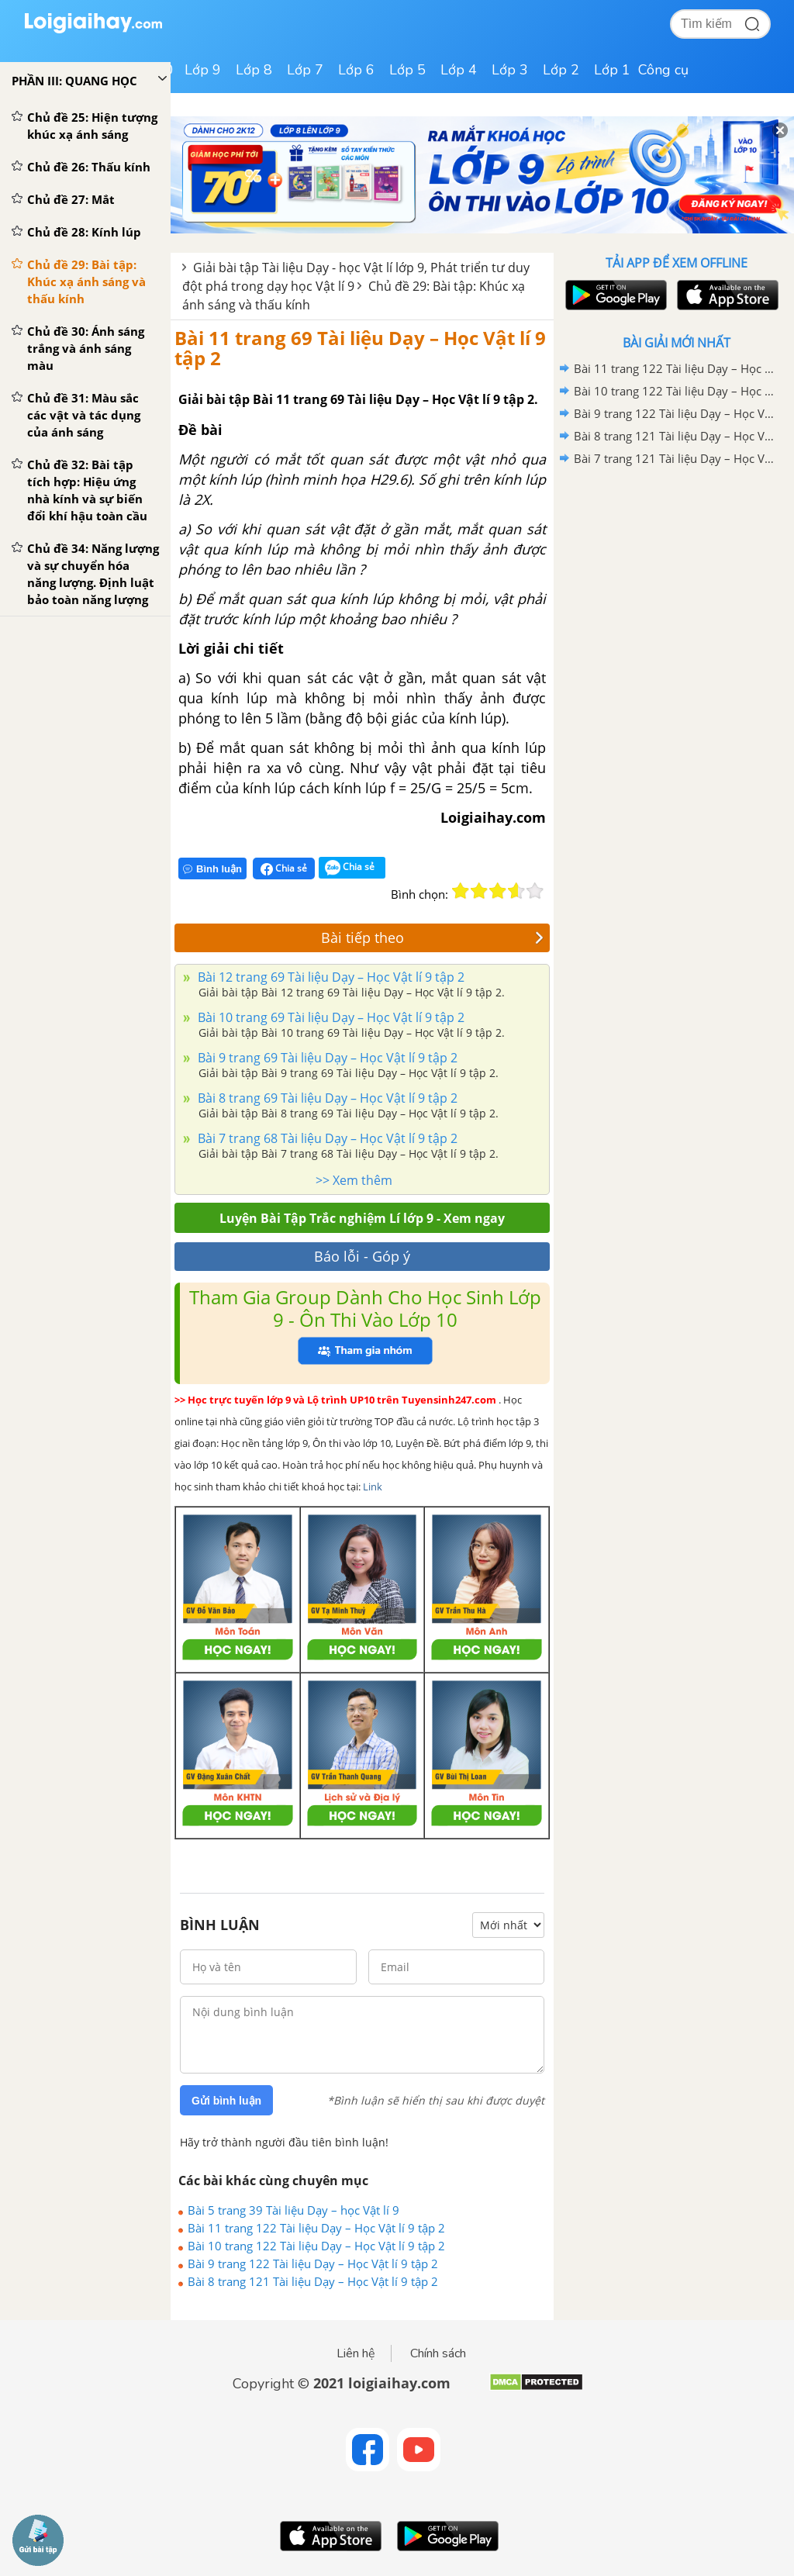 The image size is (794, 2576). What do you see at coordinates (356, 2353) in the screenshot?
I see `Liên hệ` at bounding box center [356, 2353].